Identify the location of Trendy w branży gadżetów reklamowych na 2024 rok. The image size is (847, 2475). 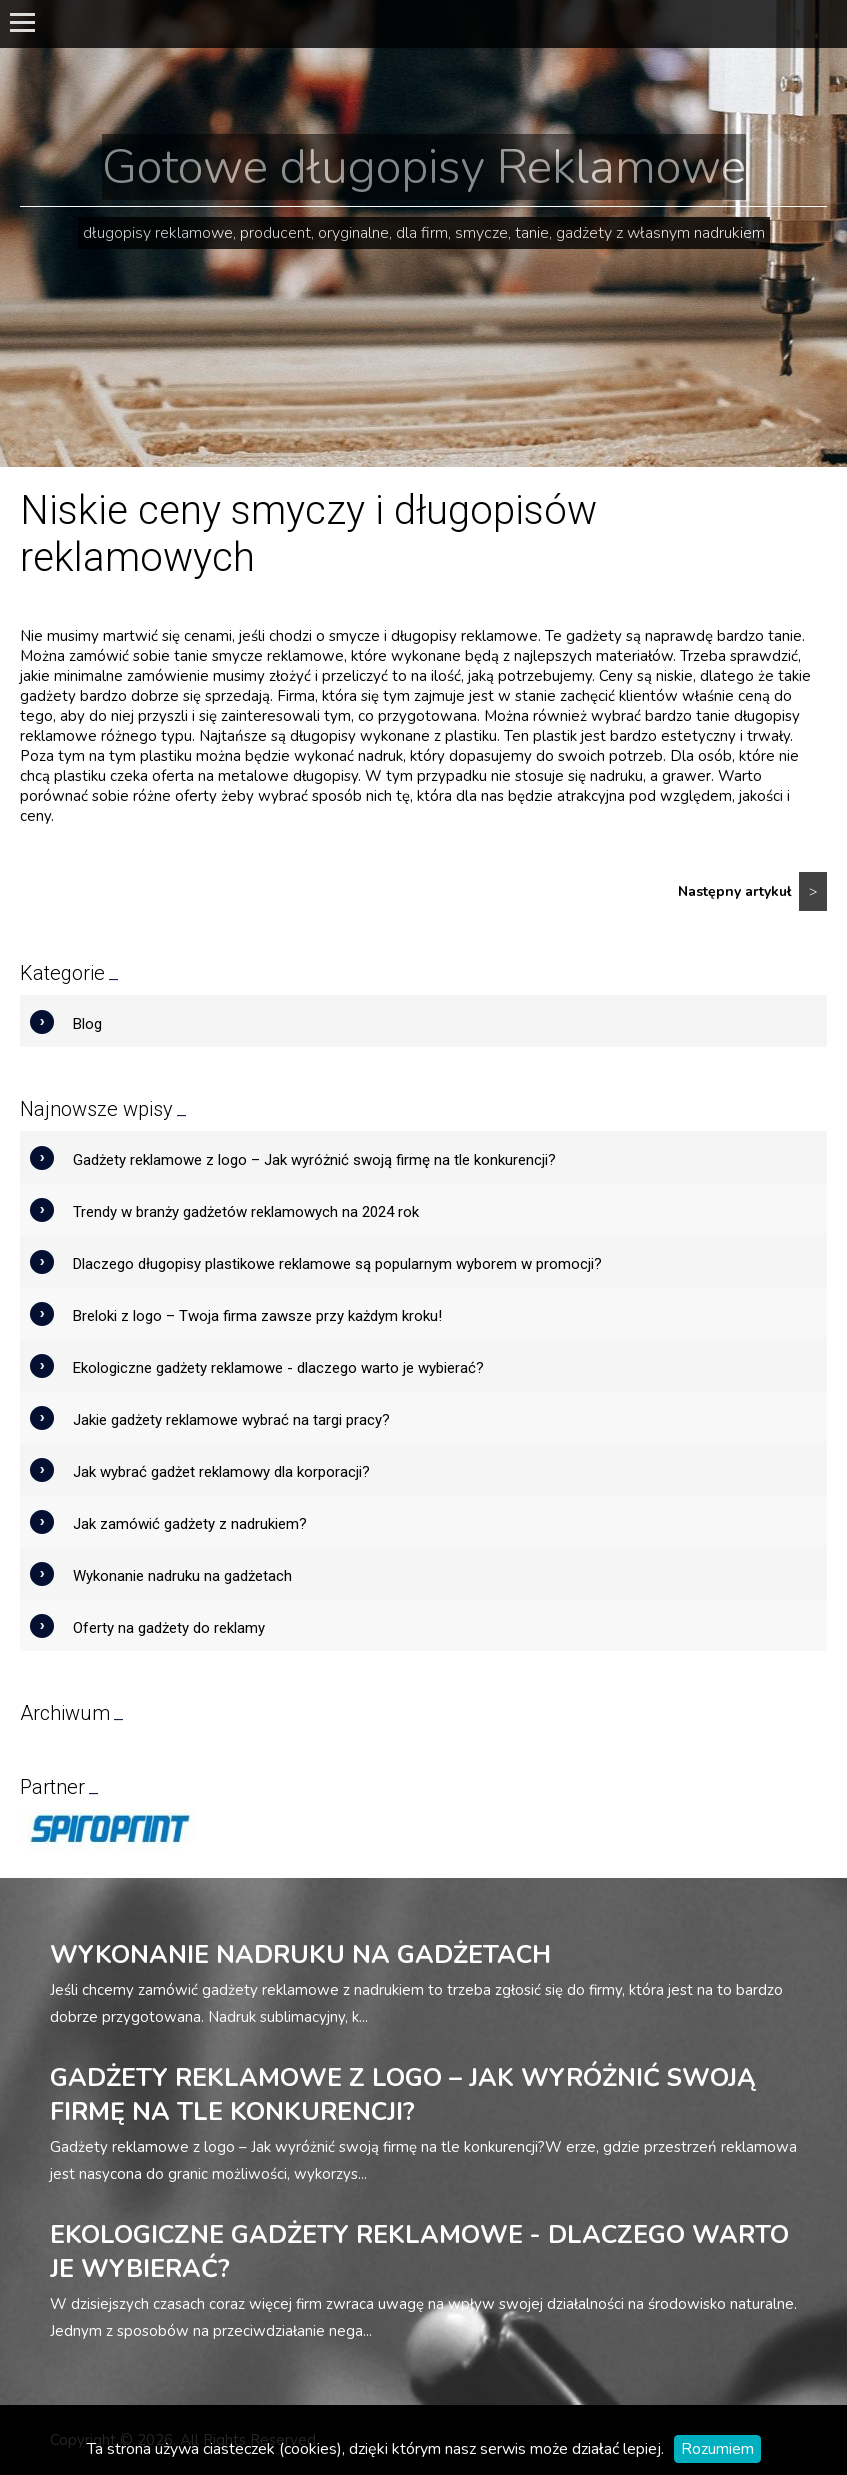
(246, 1212).